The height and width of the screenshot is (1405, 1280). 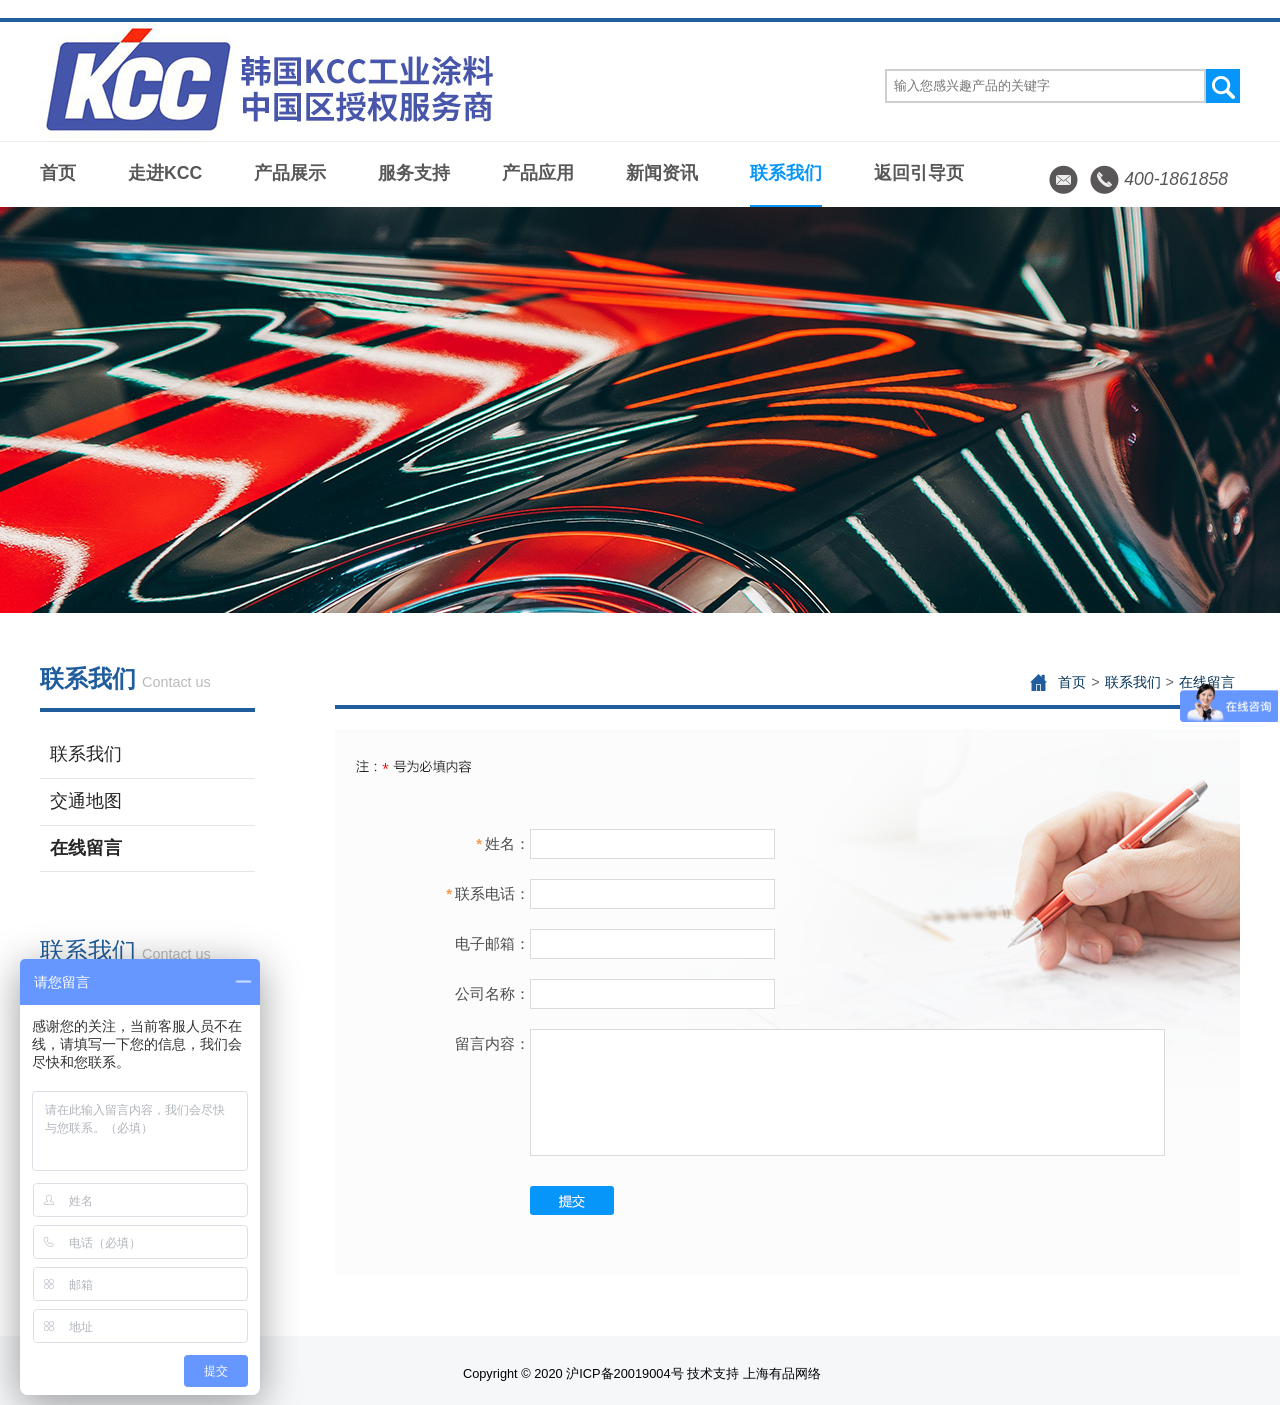 What do you see at coordinates (503, 843) in the screenshot?
I see `姓名：` at bounding box center [503, 843].